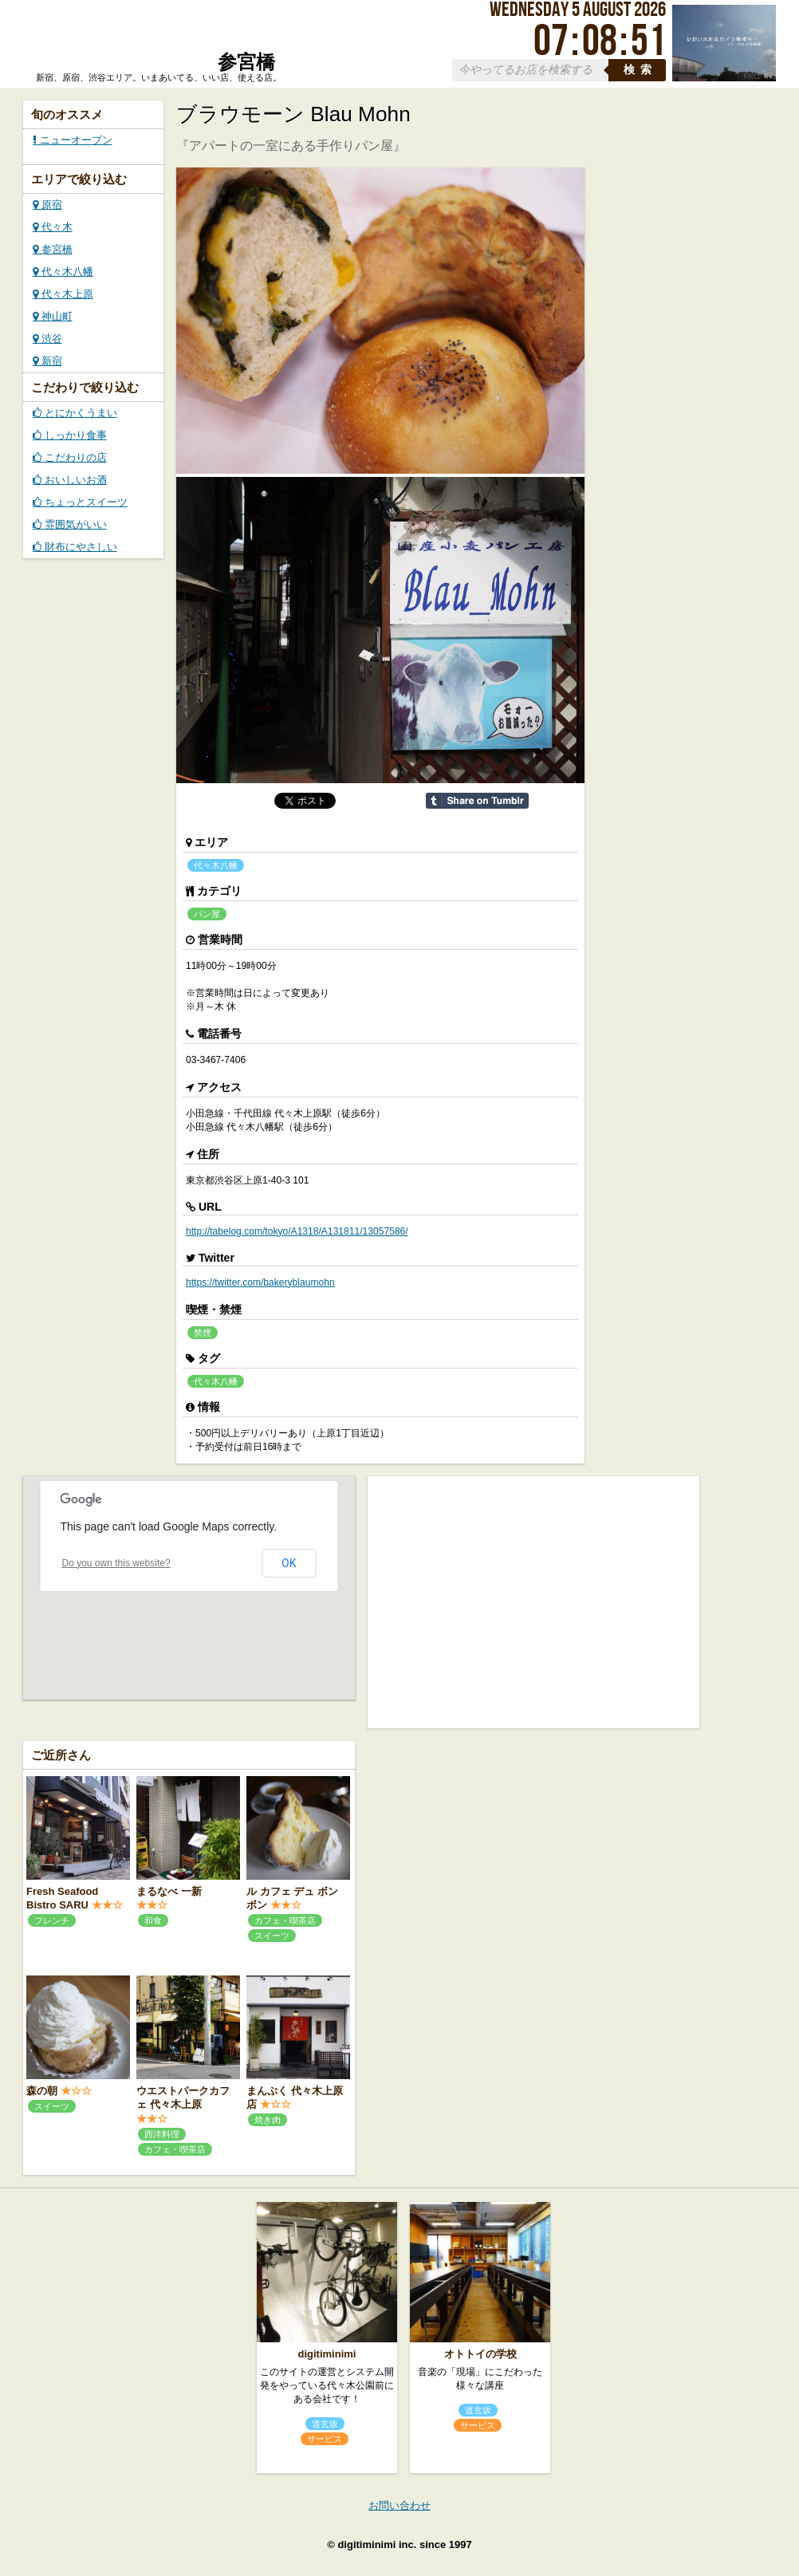  I want to click on 森の朝, so click(41, 2091).